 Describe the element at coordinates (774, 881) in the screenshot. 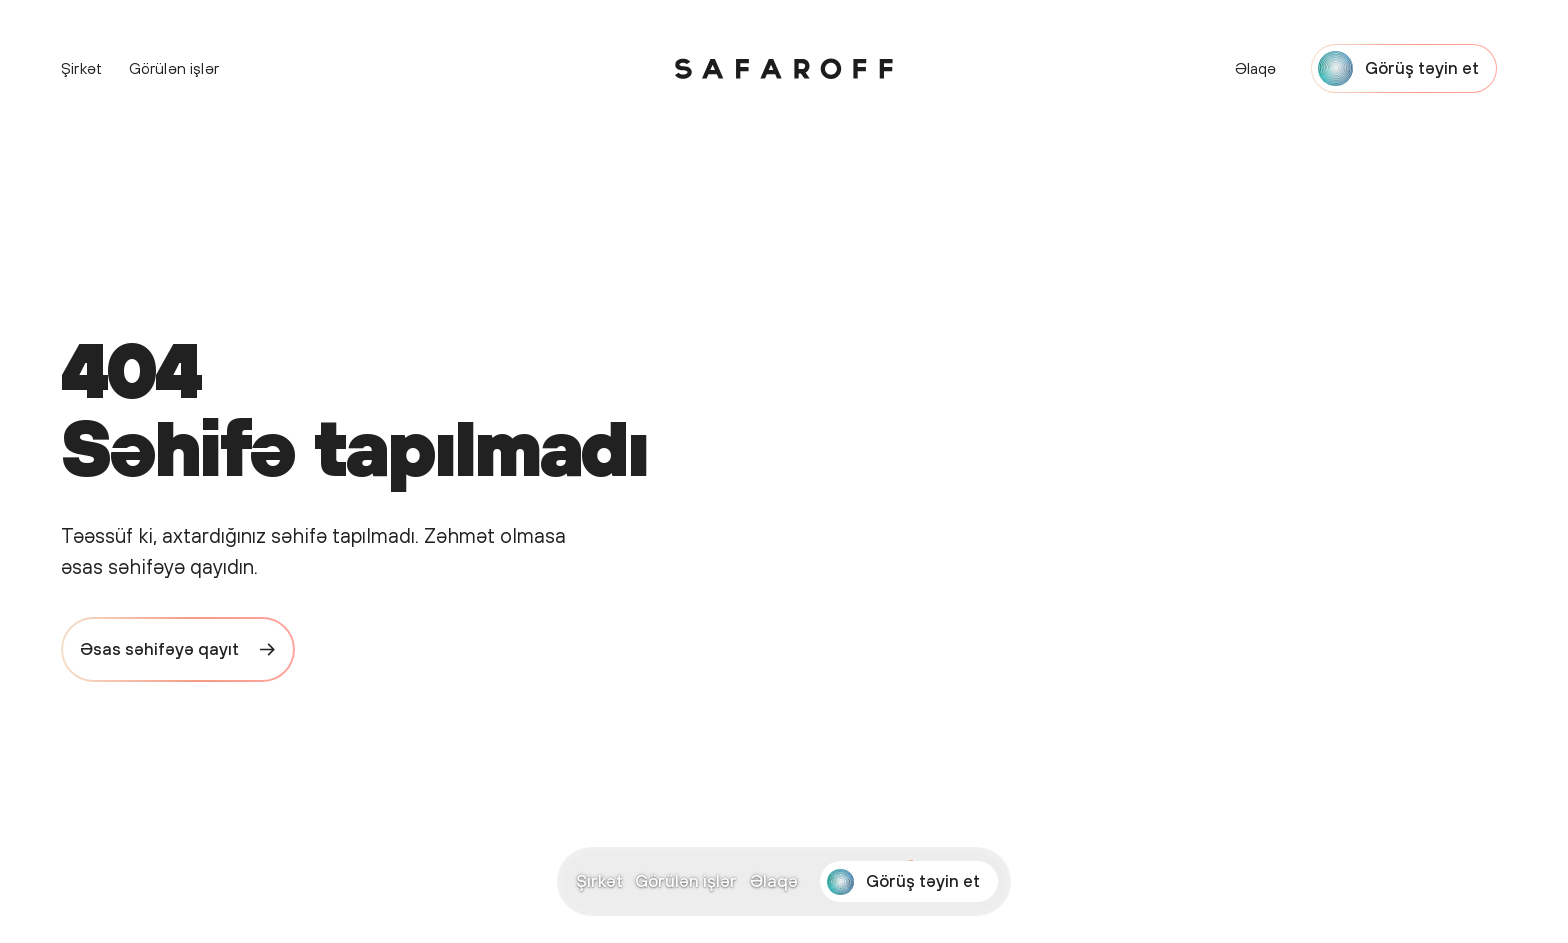

I see `Əlaqə` at that location.